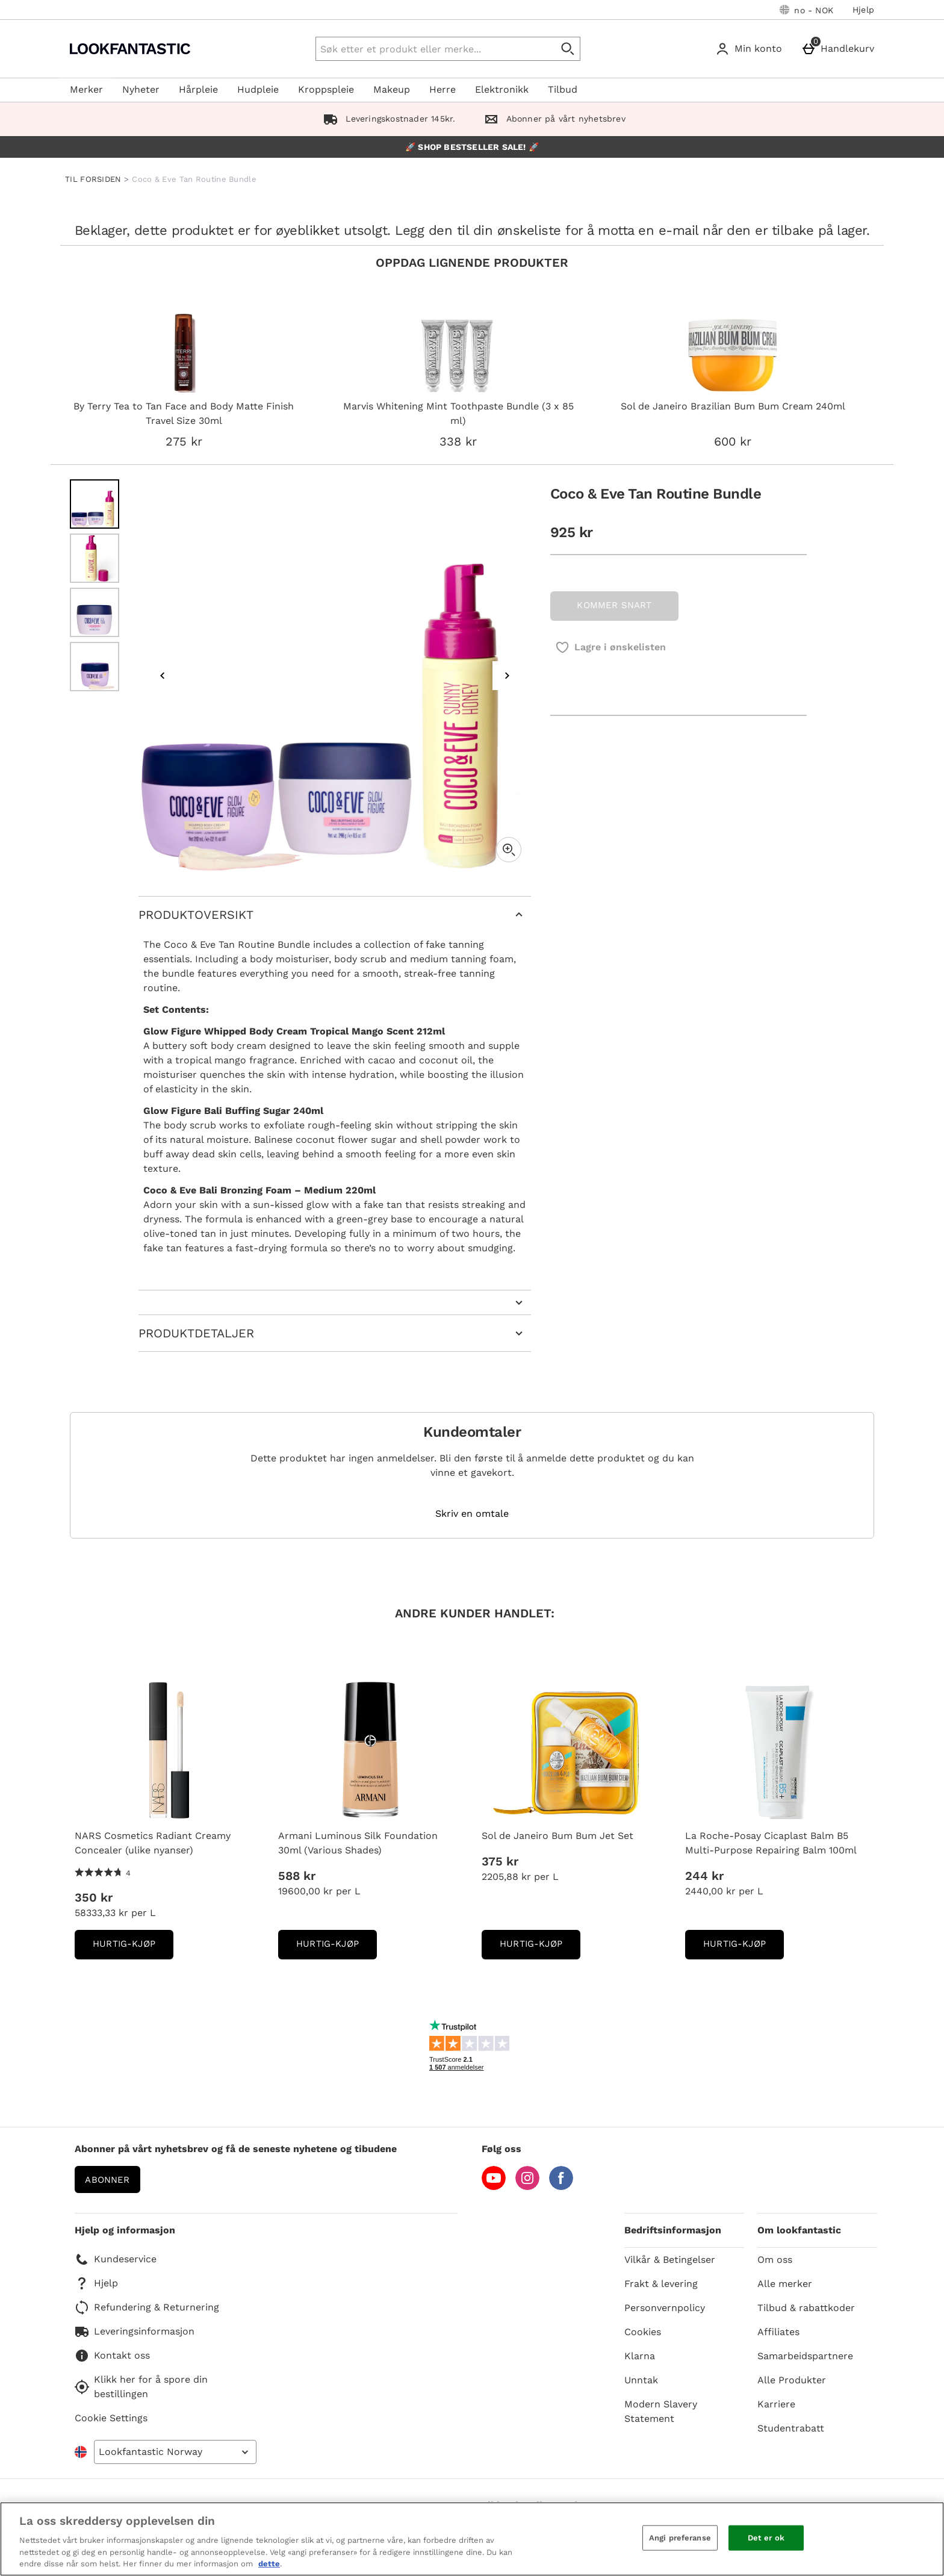 This screenshot has height=2576, width=944. I want to click on 588 kr [Pris: 588 kr], so click(296, 1875).